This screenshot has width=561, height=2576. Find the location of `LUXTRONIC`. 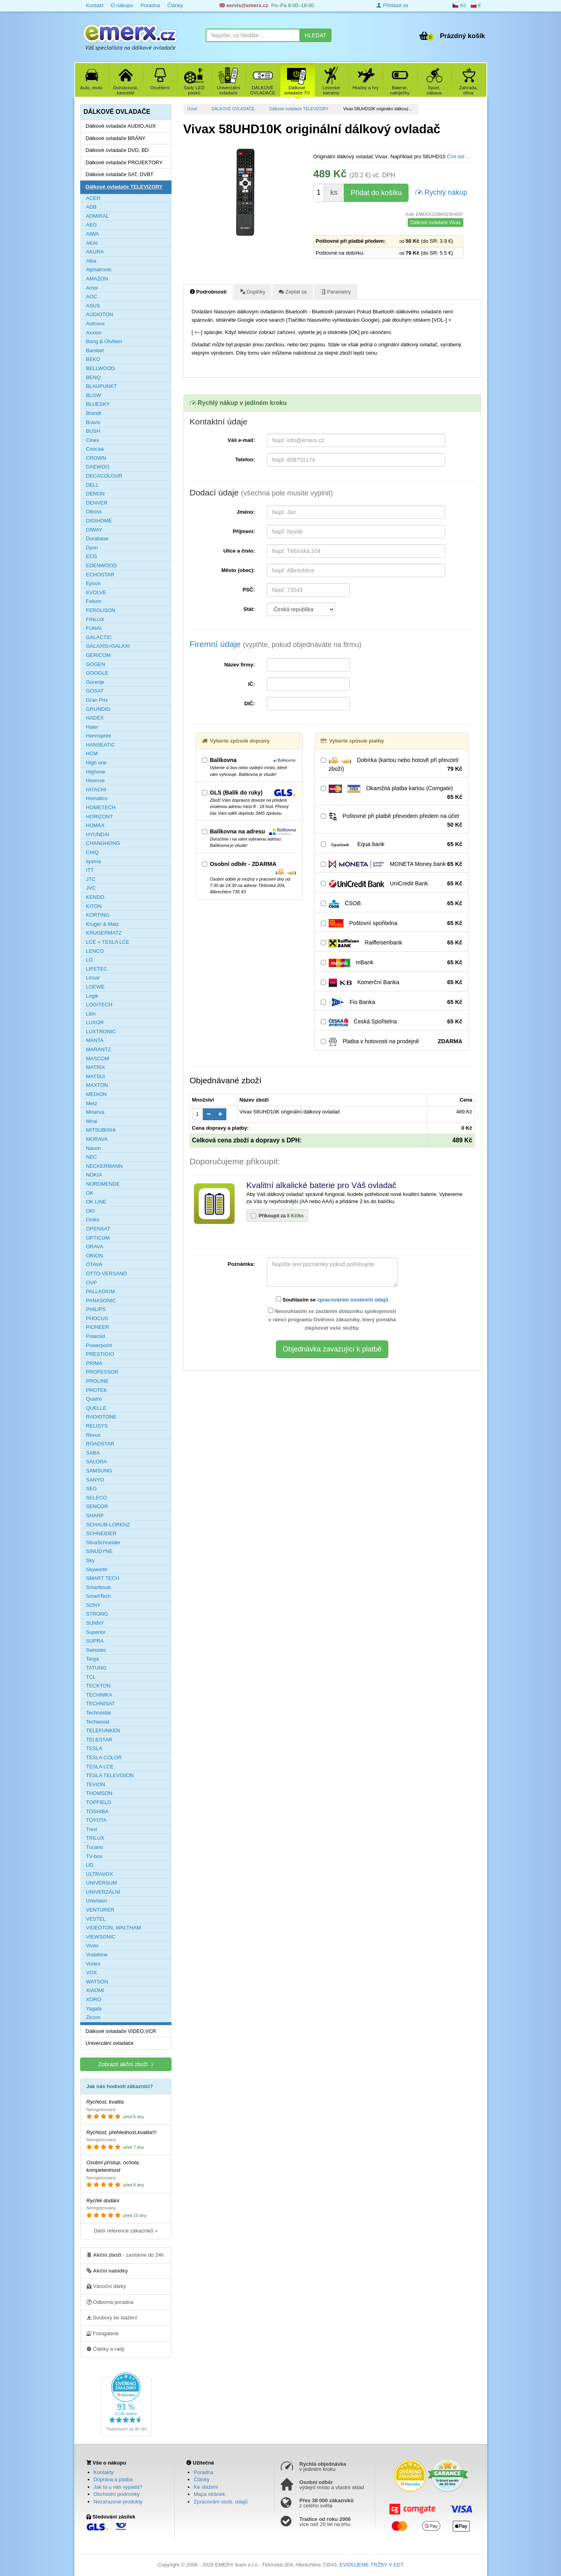

LUXTRONIC is located at coordinates (101, 1032).